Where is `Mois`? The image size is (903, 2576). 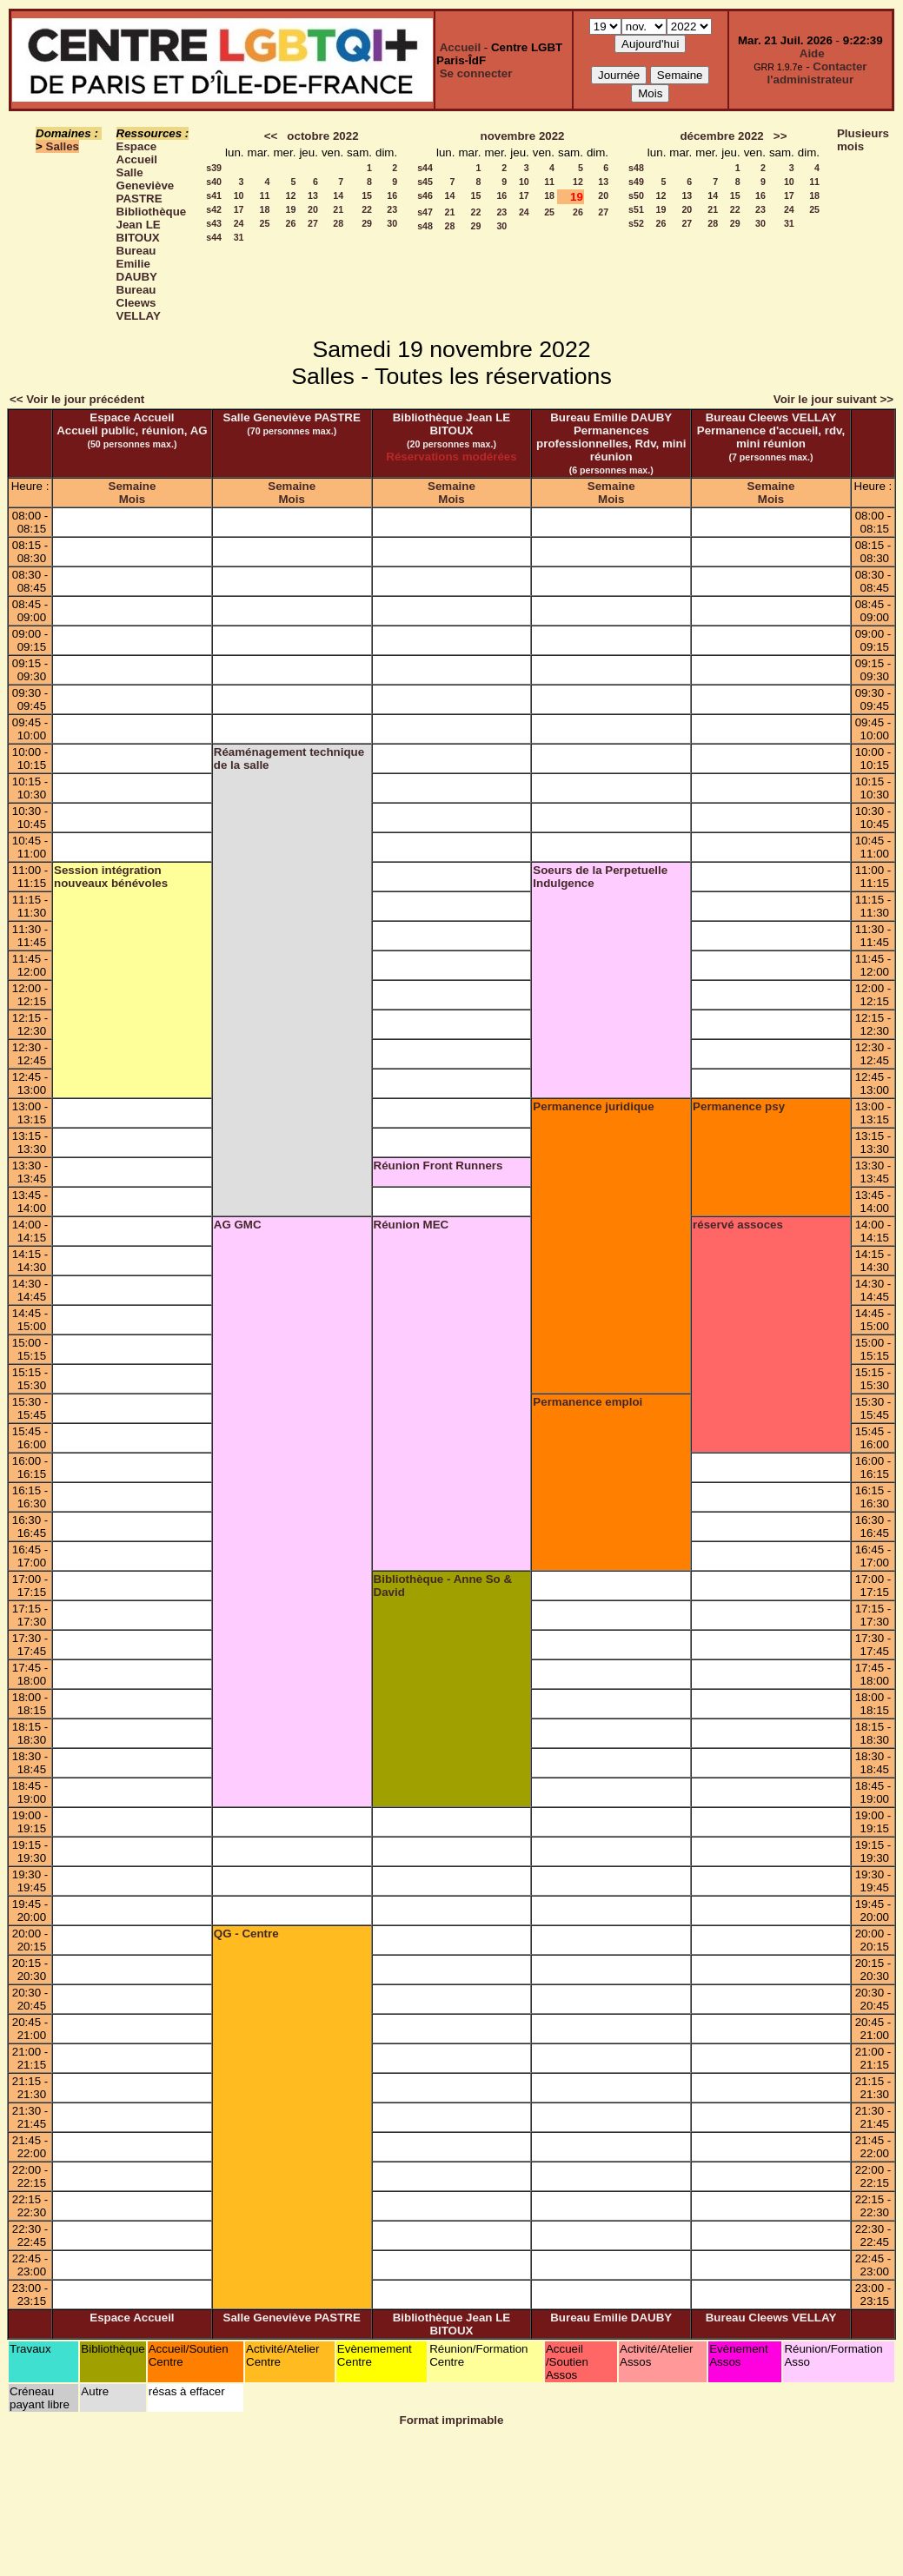
Mois is located at coordinates (132, 499).